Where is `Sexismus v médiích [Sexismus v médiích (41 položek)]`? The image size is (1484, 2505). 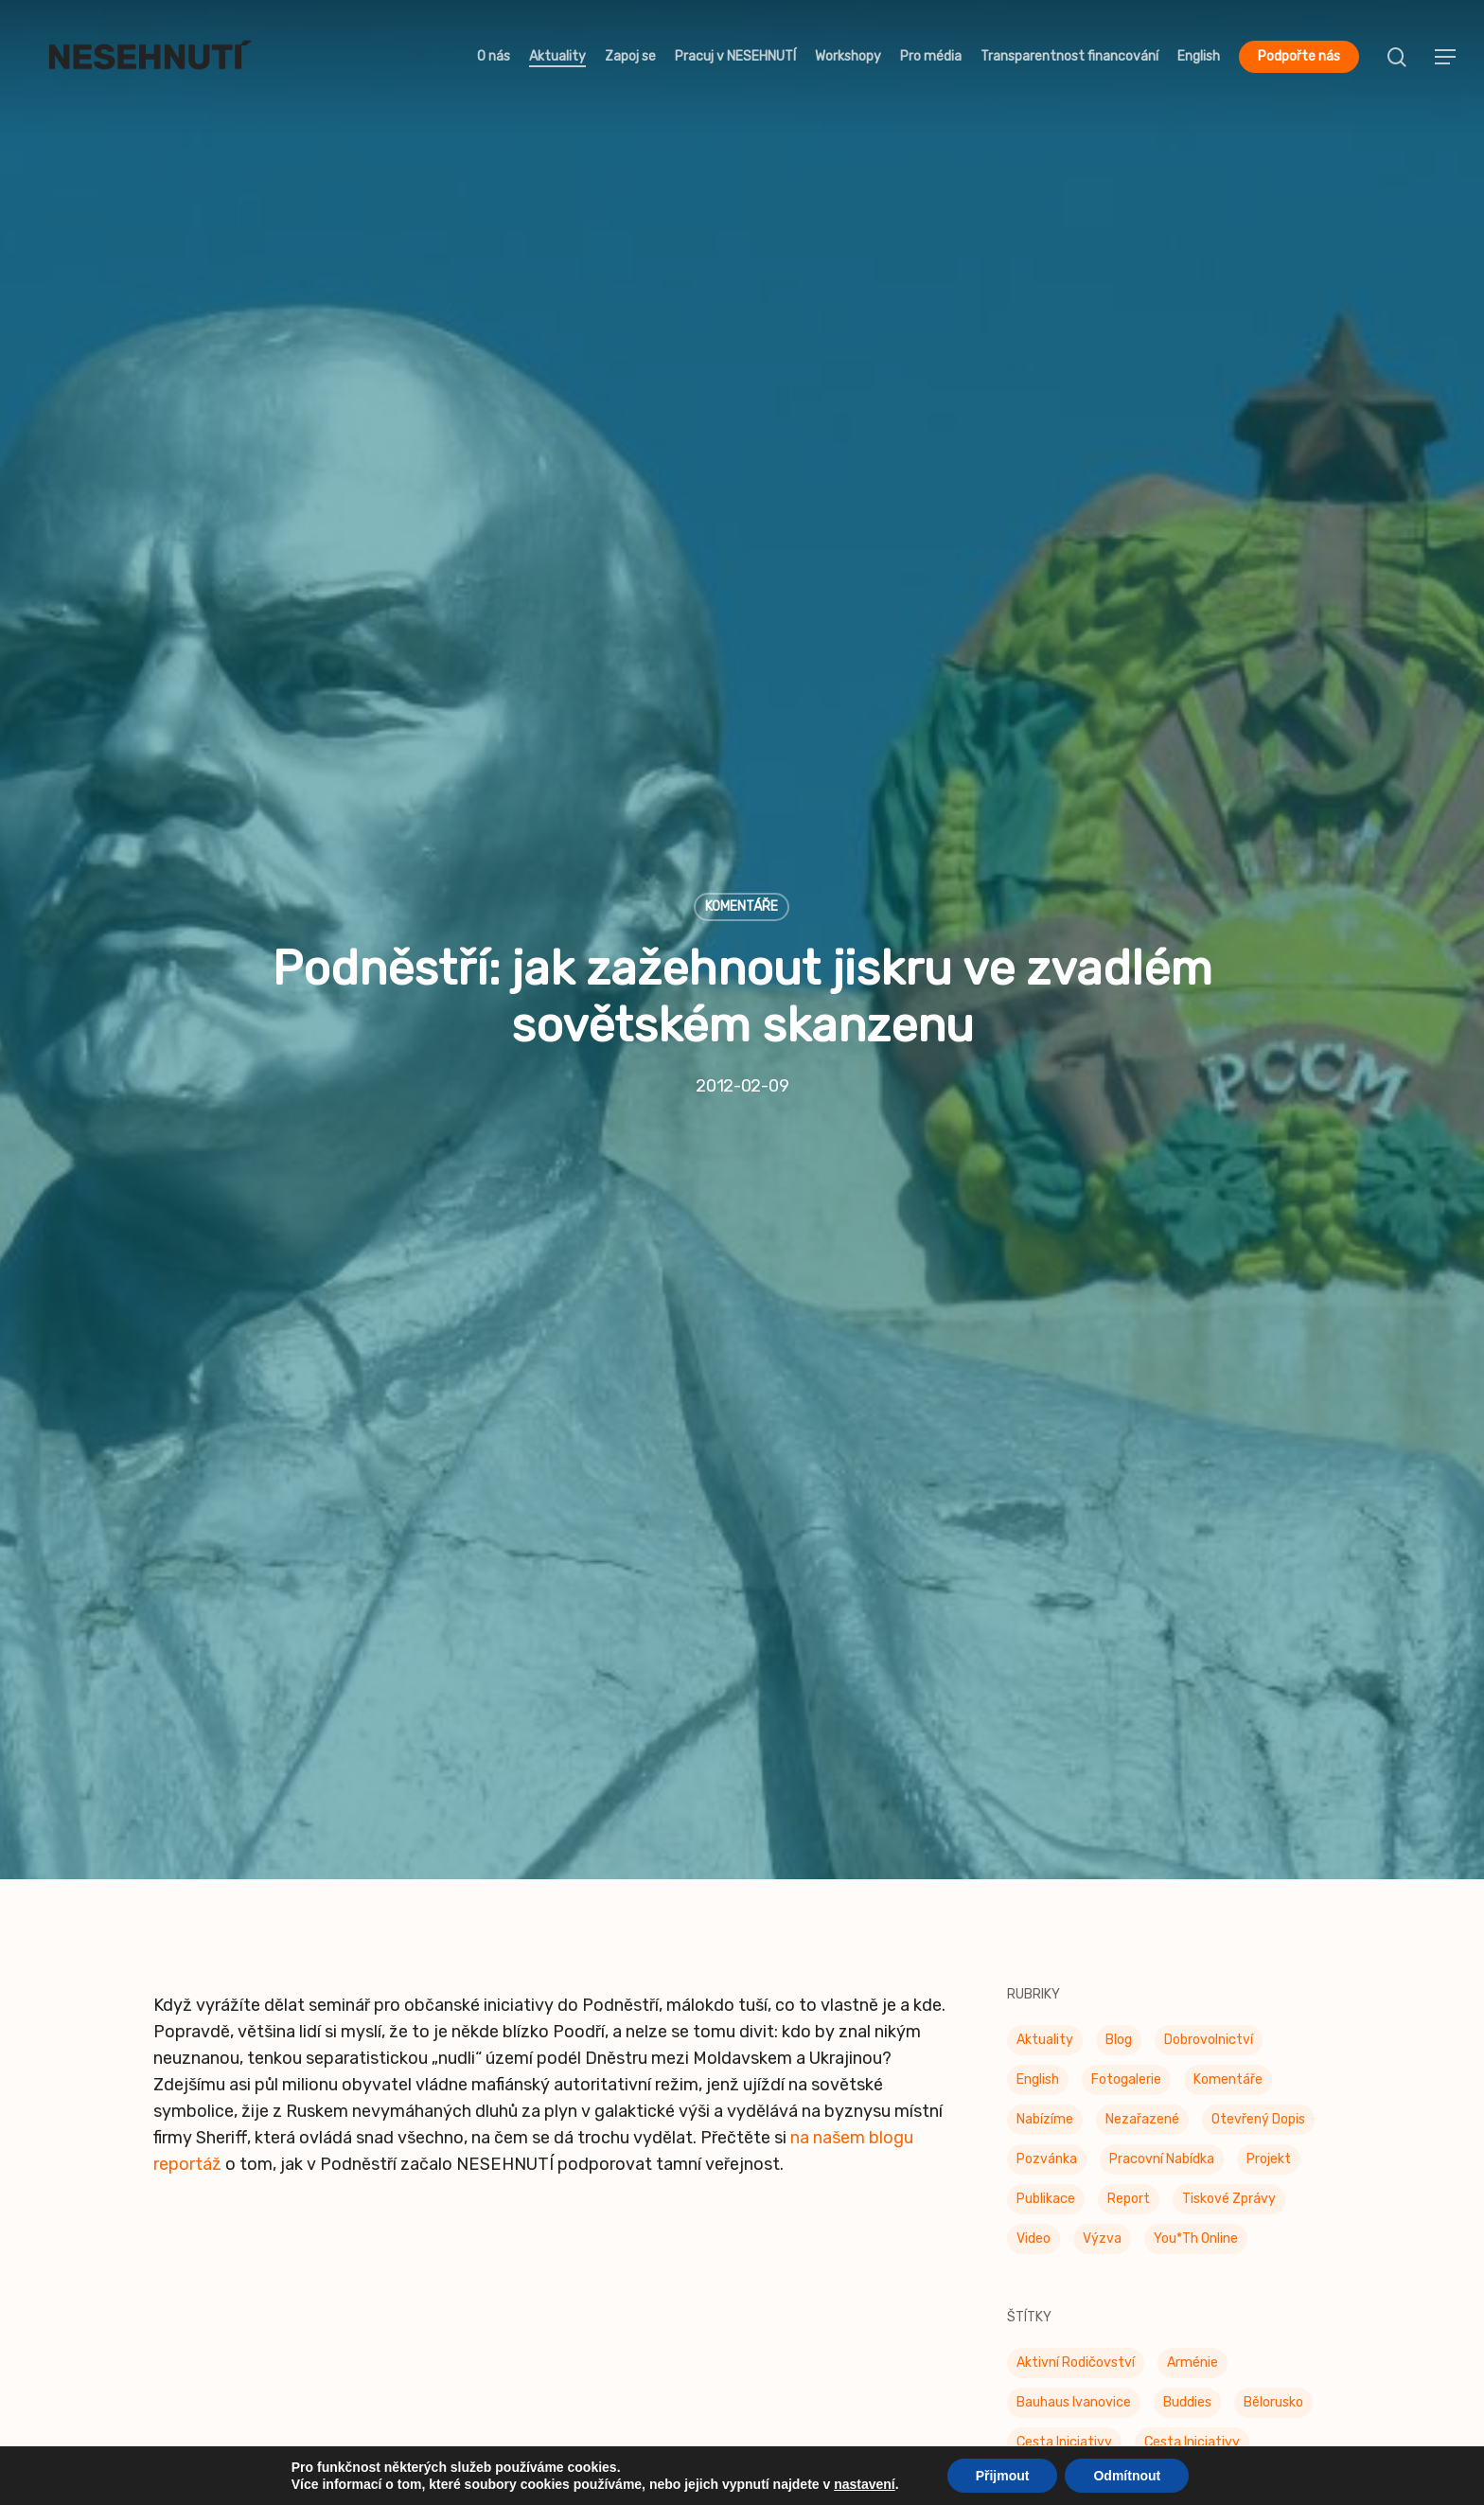 Sexismus v médiích [Sexismus v médiích (41 položek)] is located at coordinates (1248, 1785).